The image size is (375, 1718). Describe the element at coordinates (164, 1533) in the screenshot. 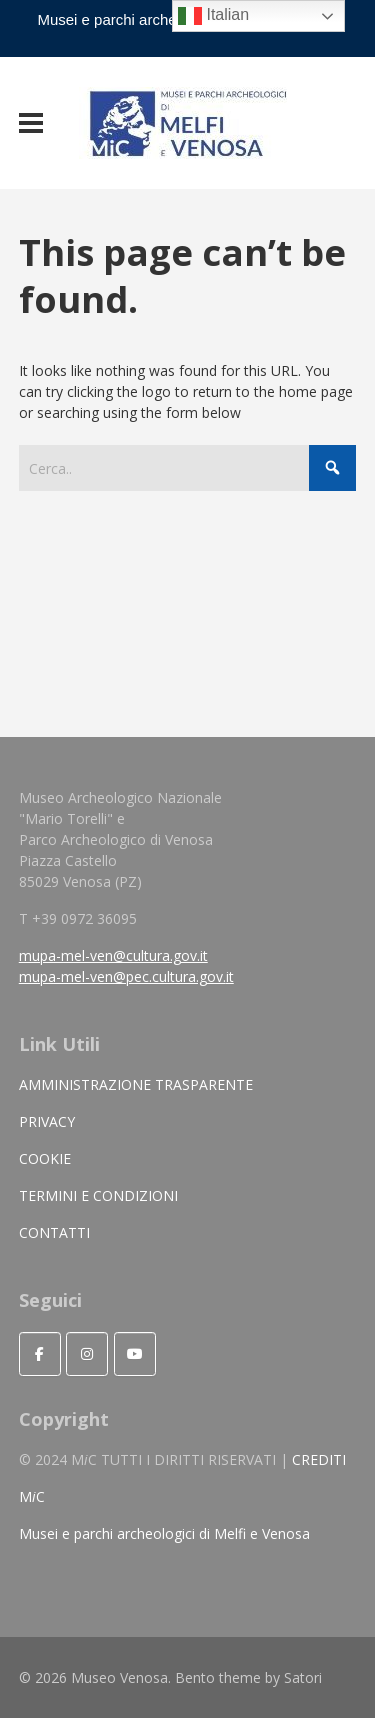

I see `Musei e parchi archeologici di Melfi e Venosa` at that location.